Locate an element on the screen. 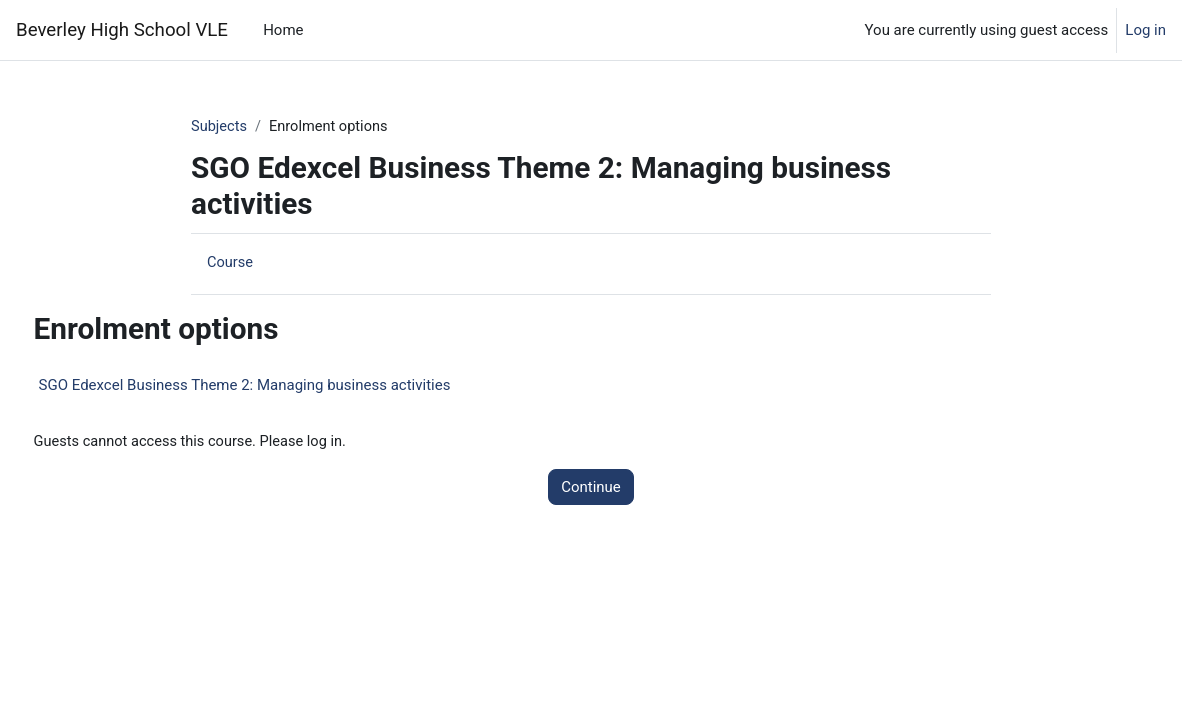 This screenshot has height=720, width=1182. SGO Edexcel Business Theme 2: Managing business activities is located at coordinates (282, 386).